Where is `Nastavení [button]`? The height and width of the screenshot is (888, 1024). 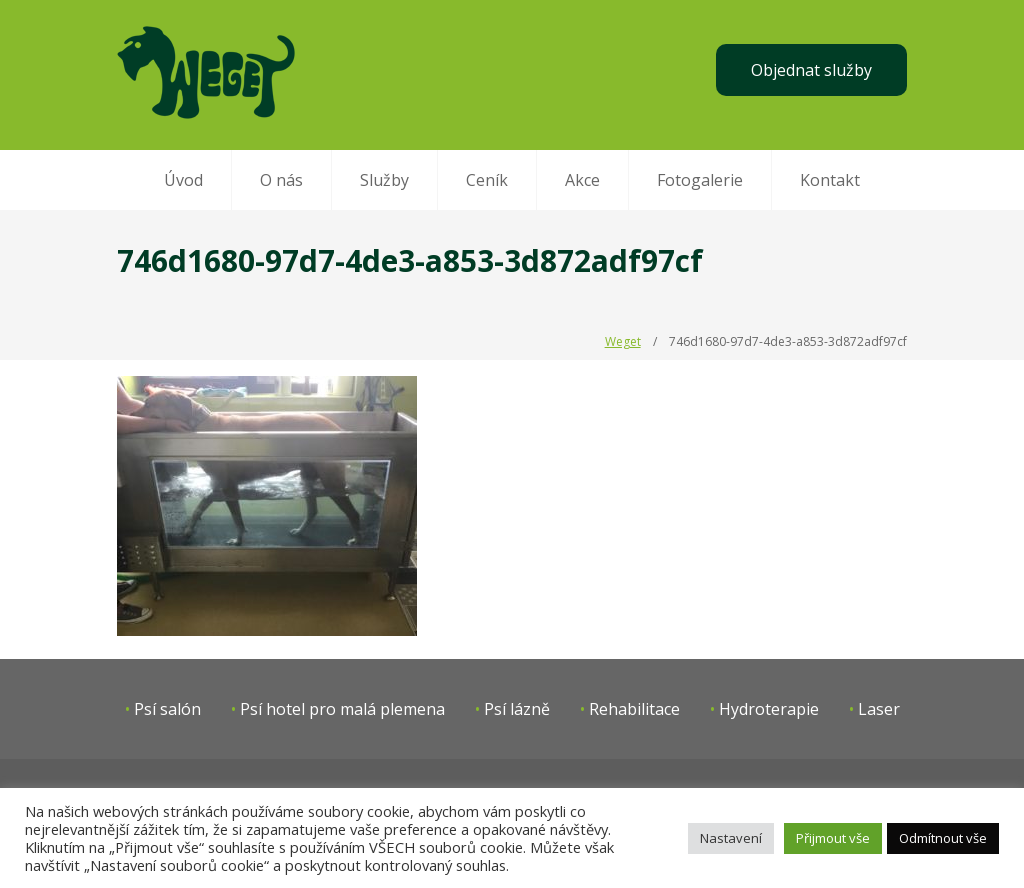 Nastavení [button] is located at coordinates (731, 838).